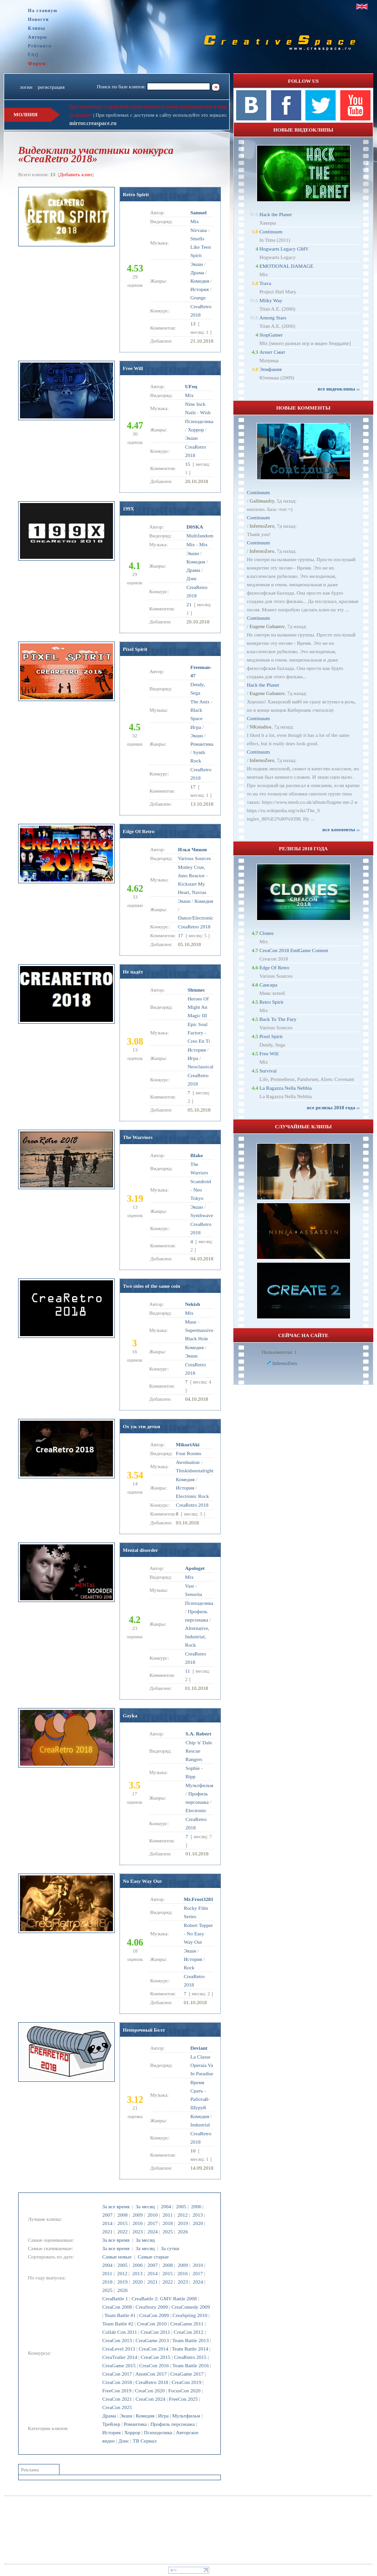  I want to click on Edge Of Retro, so click(138, 831).